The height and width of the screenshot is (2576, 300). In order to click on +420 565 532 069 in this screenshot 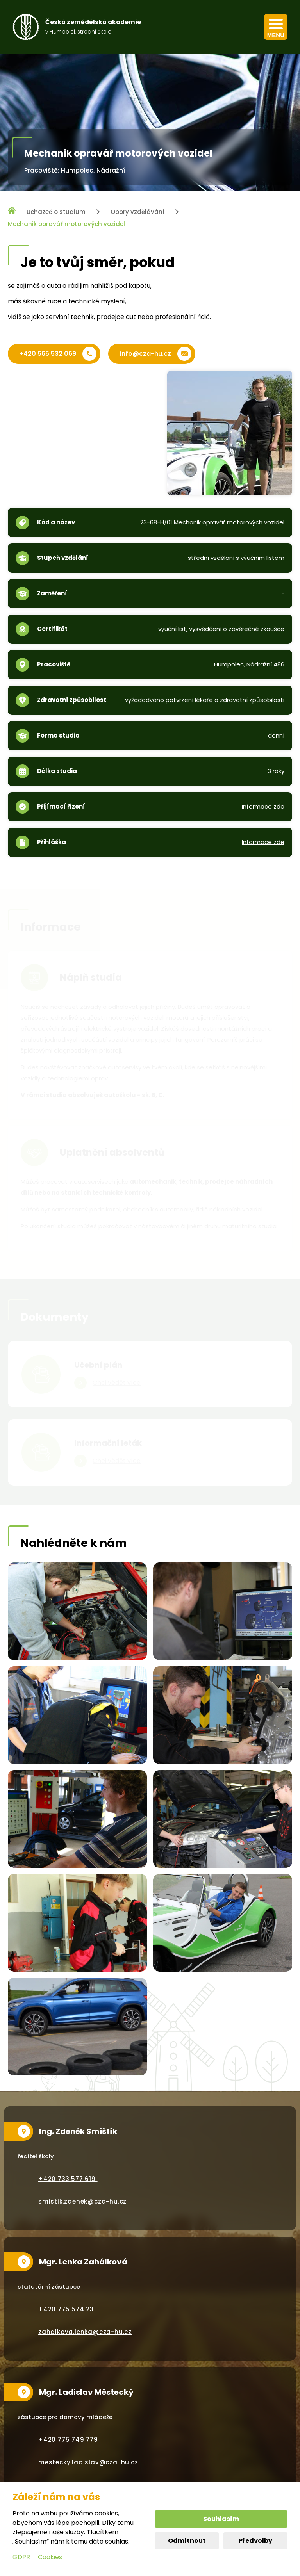, I will do `click(48, 353)`.